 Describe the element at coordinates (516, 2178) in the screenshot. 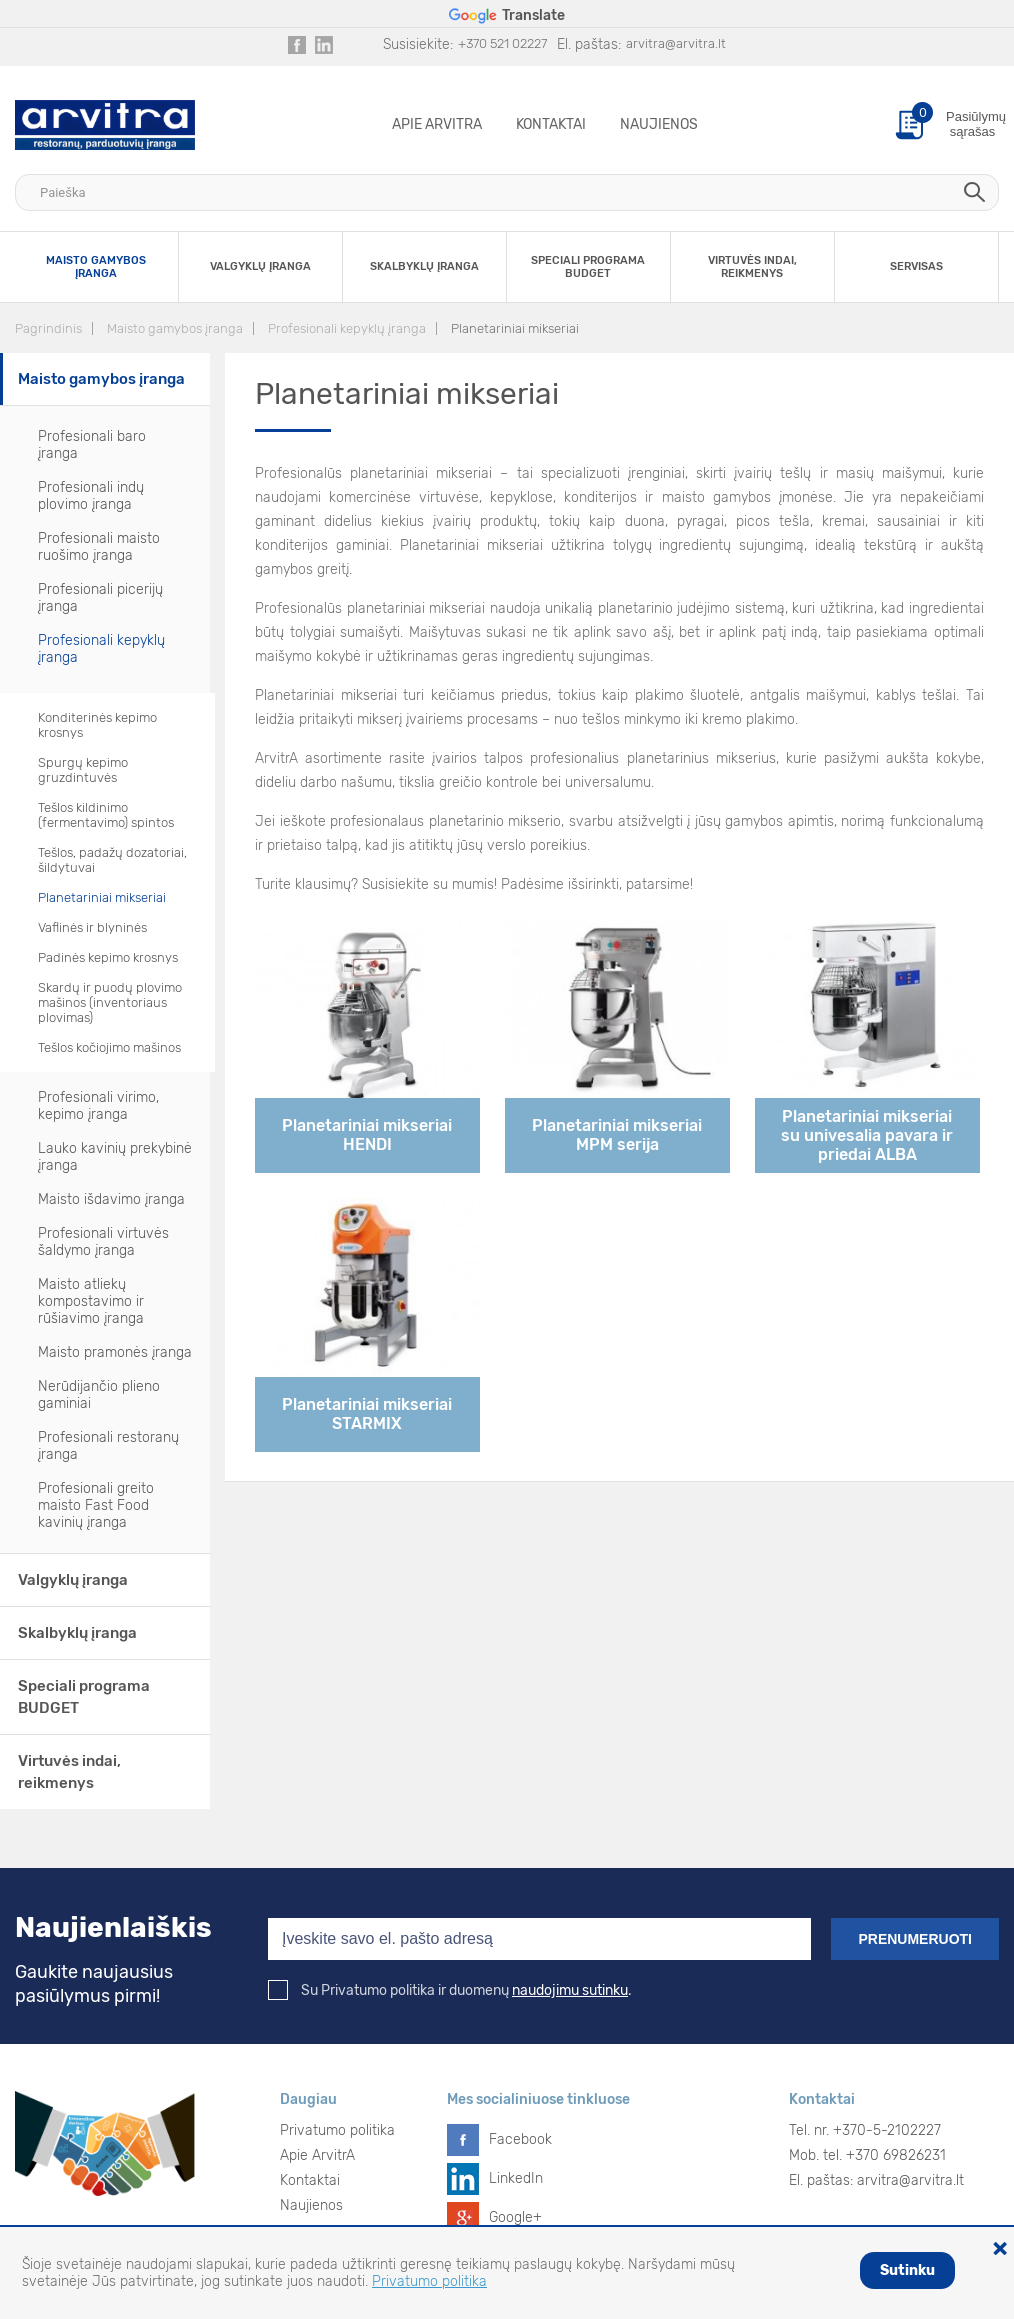

I see `LinkedIn` at that location.